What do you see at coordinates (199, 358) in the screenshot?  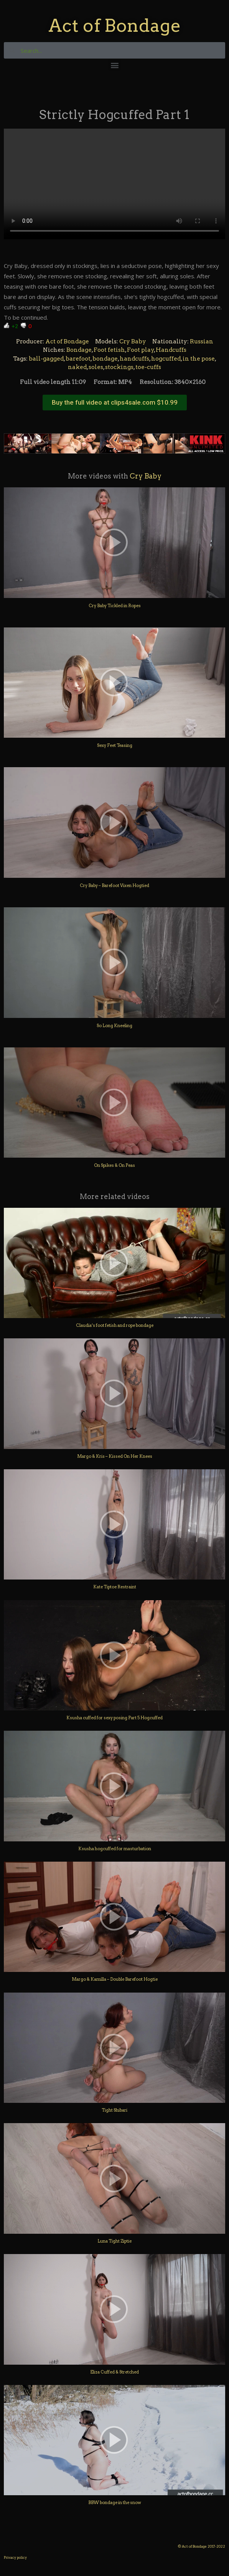 I see `in the pose` at bounding box center [199, 358].